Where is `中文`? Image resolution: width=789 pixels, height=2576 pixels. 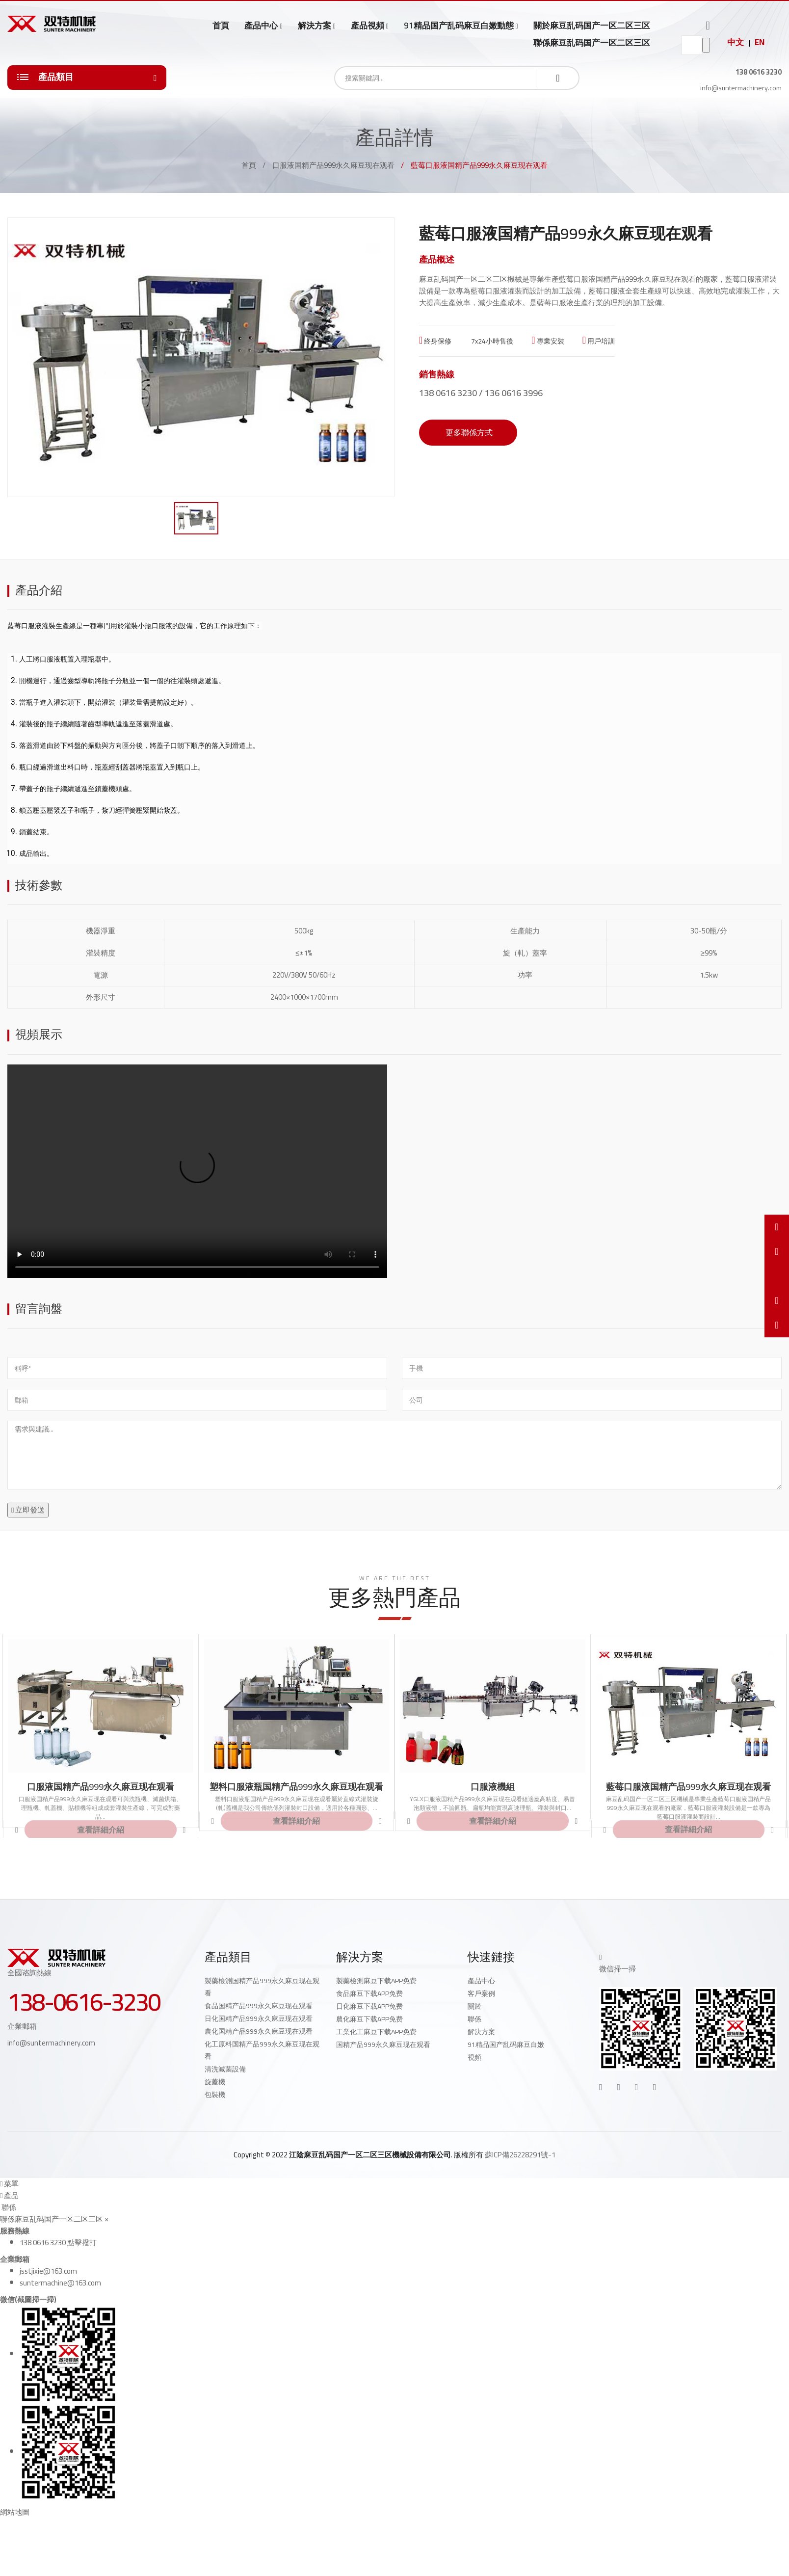
中文 is located at coordinates (735, 42).